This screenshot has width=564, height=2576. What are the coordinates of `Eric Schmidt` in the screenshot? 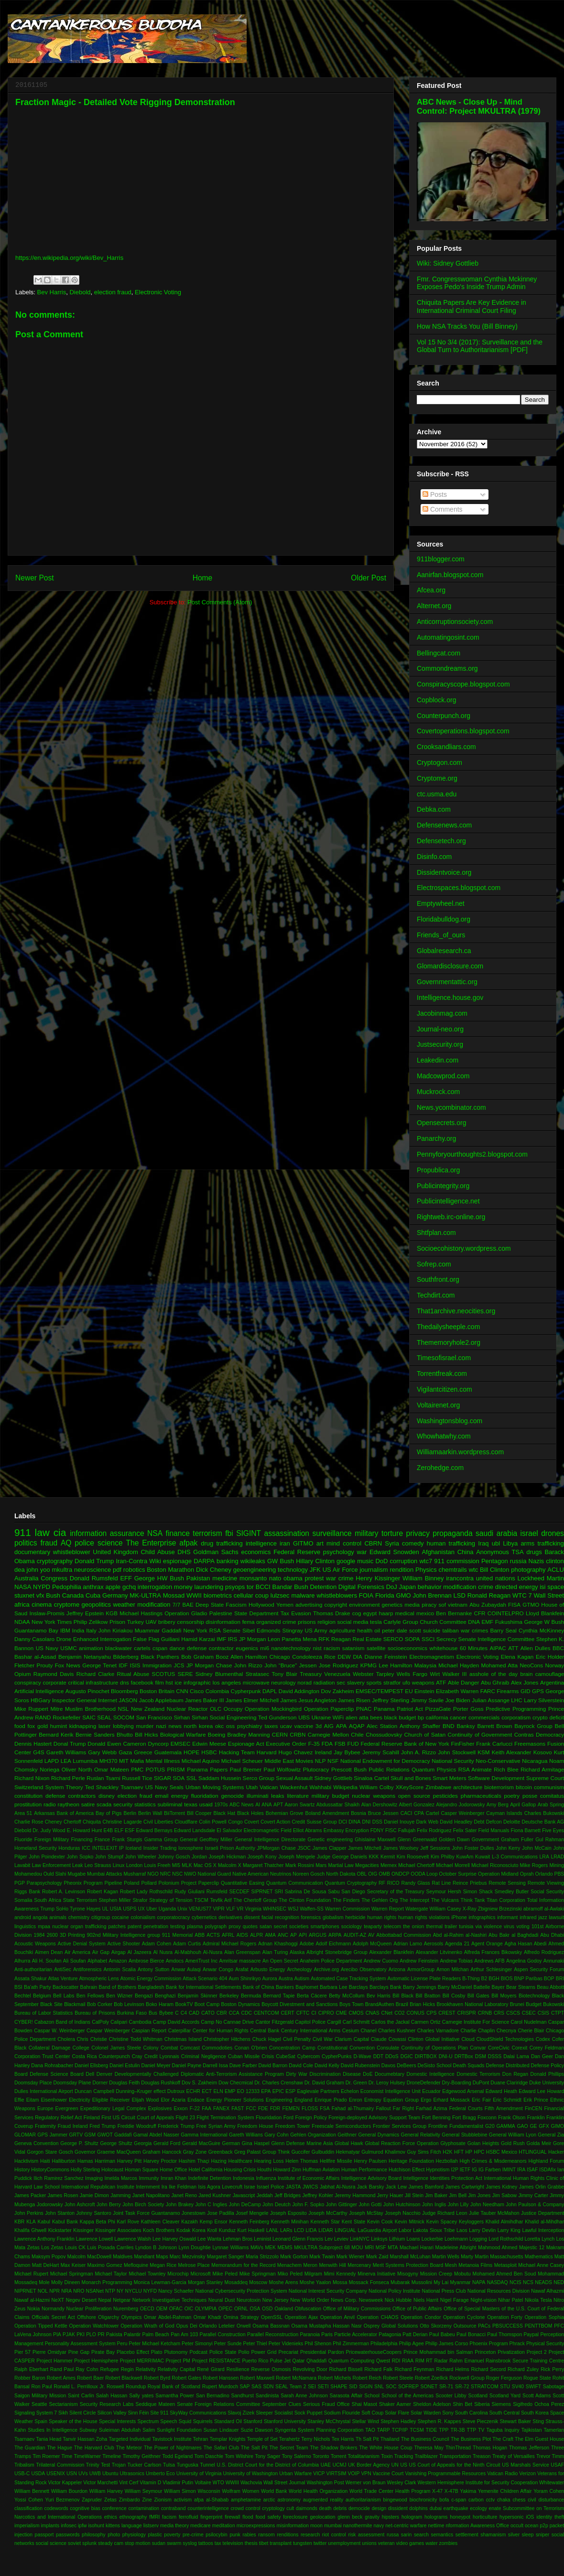 It's located at (507, 2100).